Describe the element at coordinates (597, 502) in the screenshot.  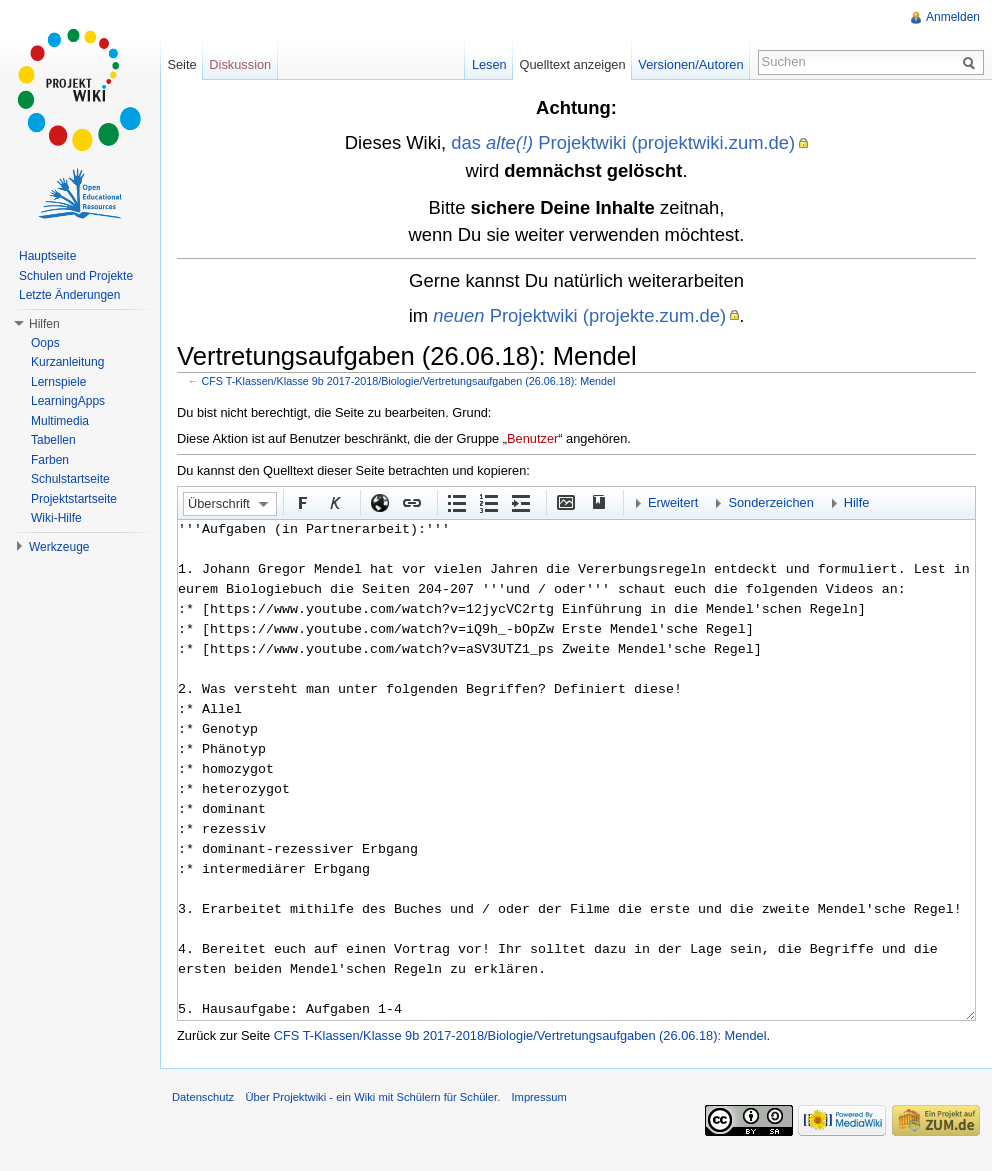
I see `Quellenangabe` at that location.